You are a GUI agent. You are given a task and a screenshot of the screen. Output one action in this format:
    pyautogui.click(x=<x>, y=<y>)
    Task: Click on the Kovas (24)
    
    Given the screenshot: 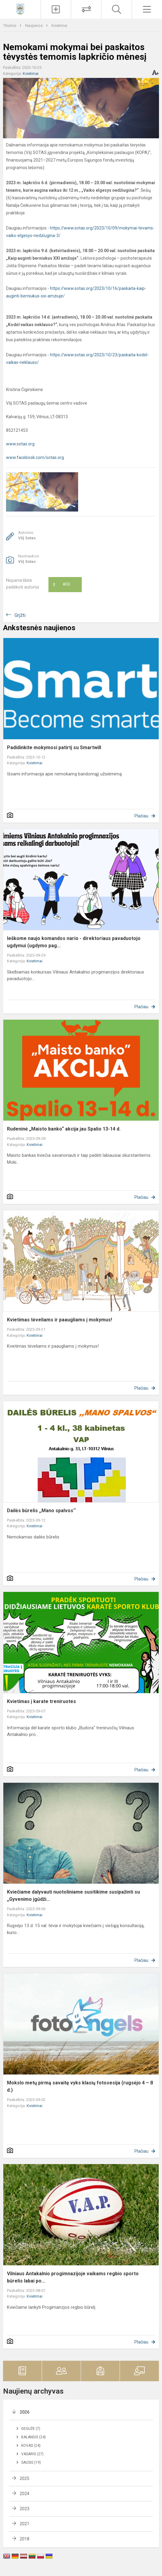 What is the action you would take?
    pyautogui.click(x=31, y=2445)
    